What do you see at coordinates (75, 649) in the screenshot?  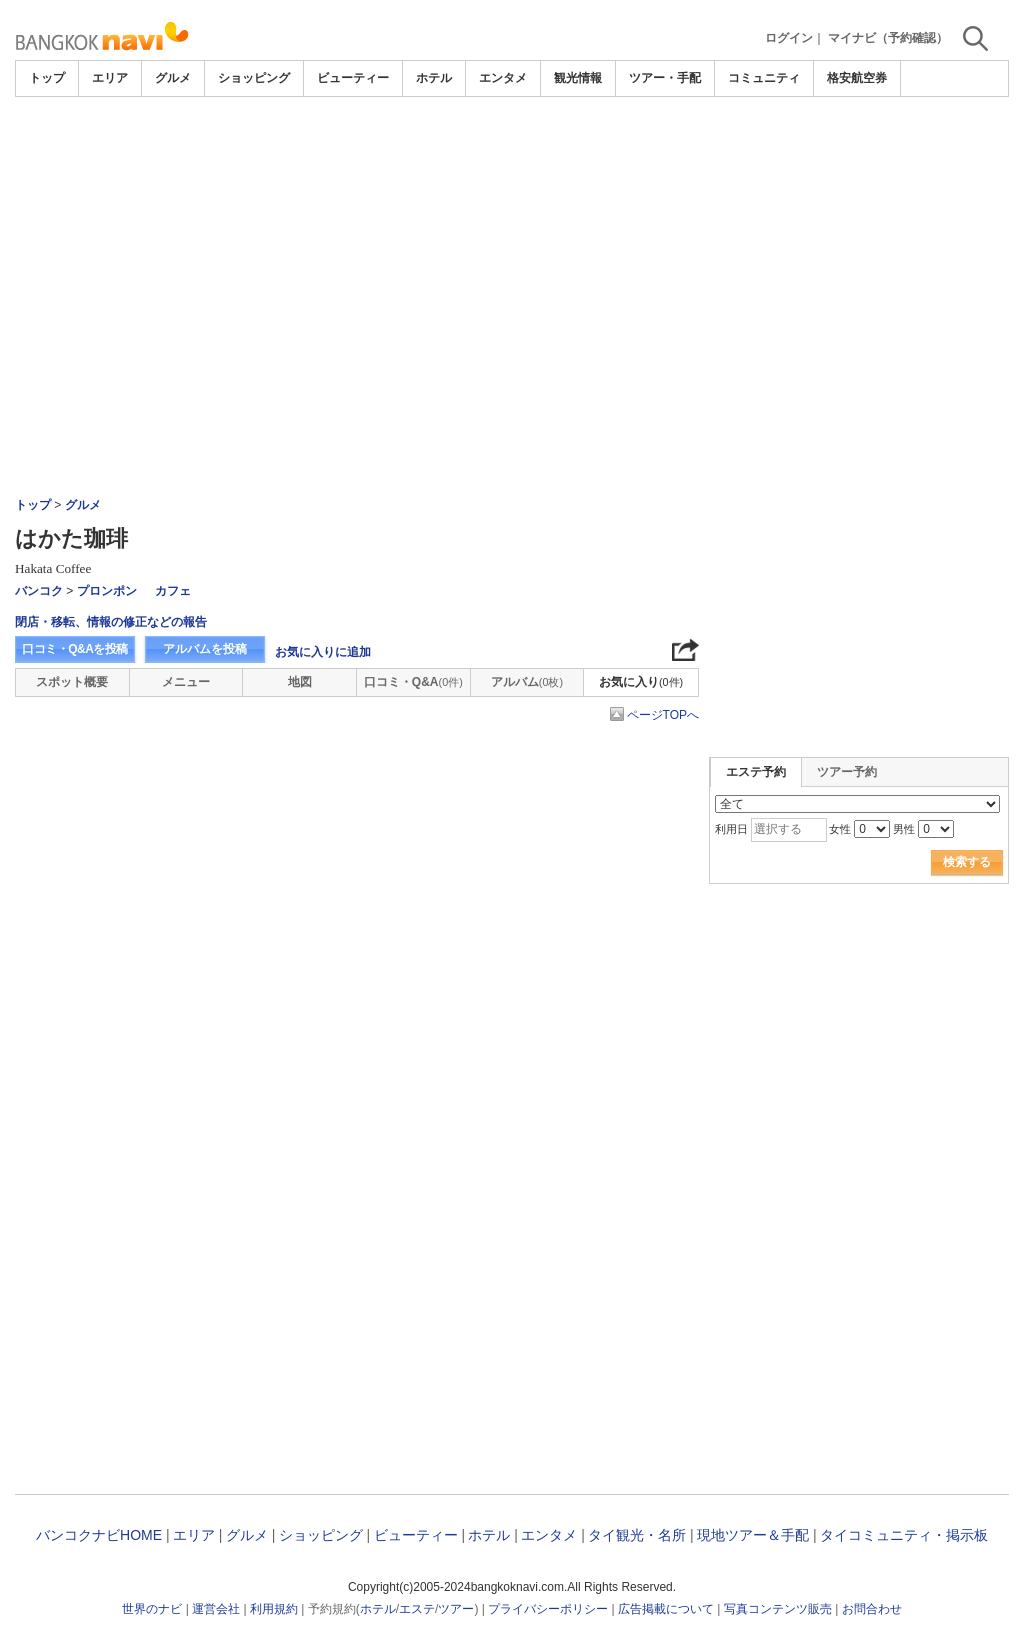 I see `口コミ・Q&Aを投稿` at bounding box center [75, 649].